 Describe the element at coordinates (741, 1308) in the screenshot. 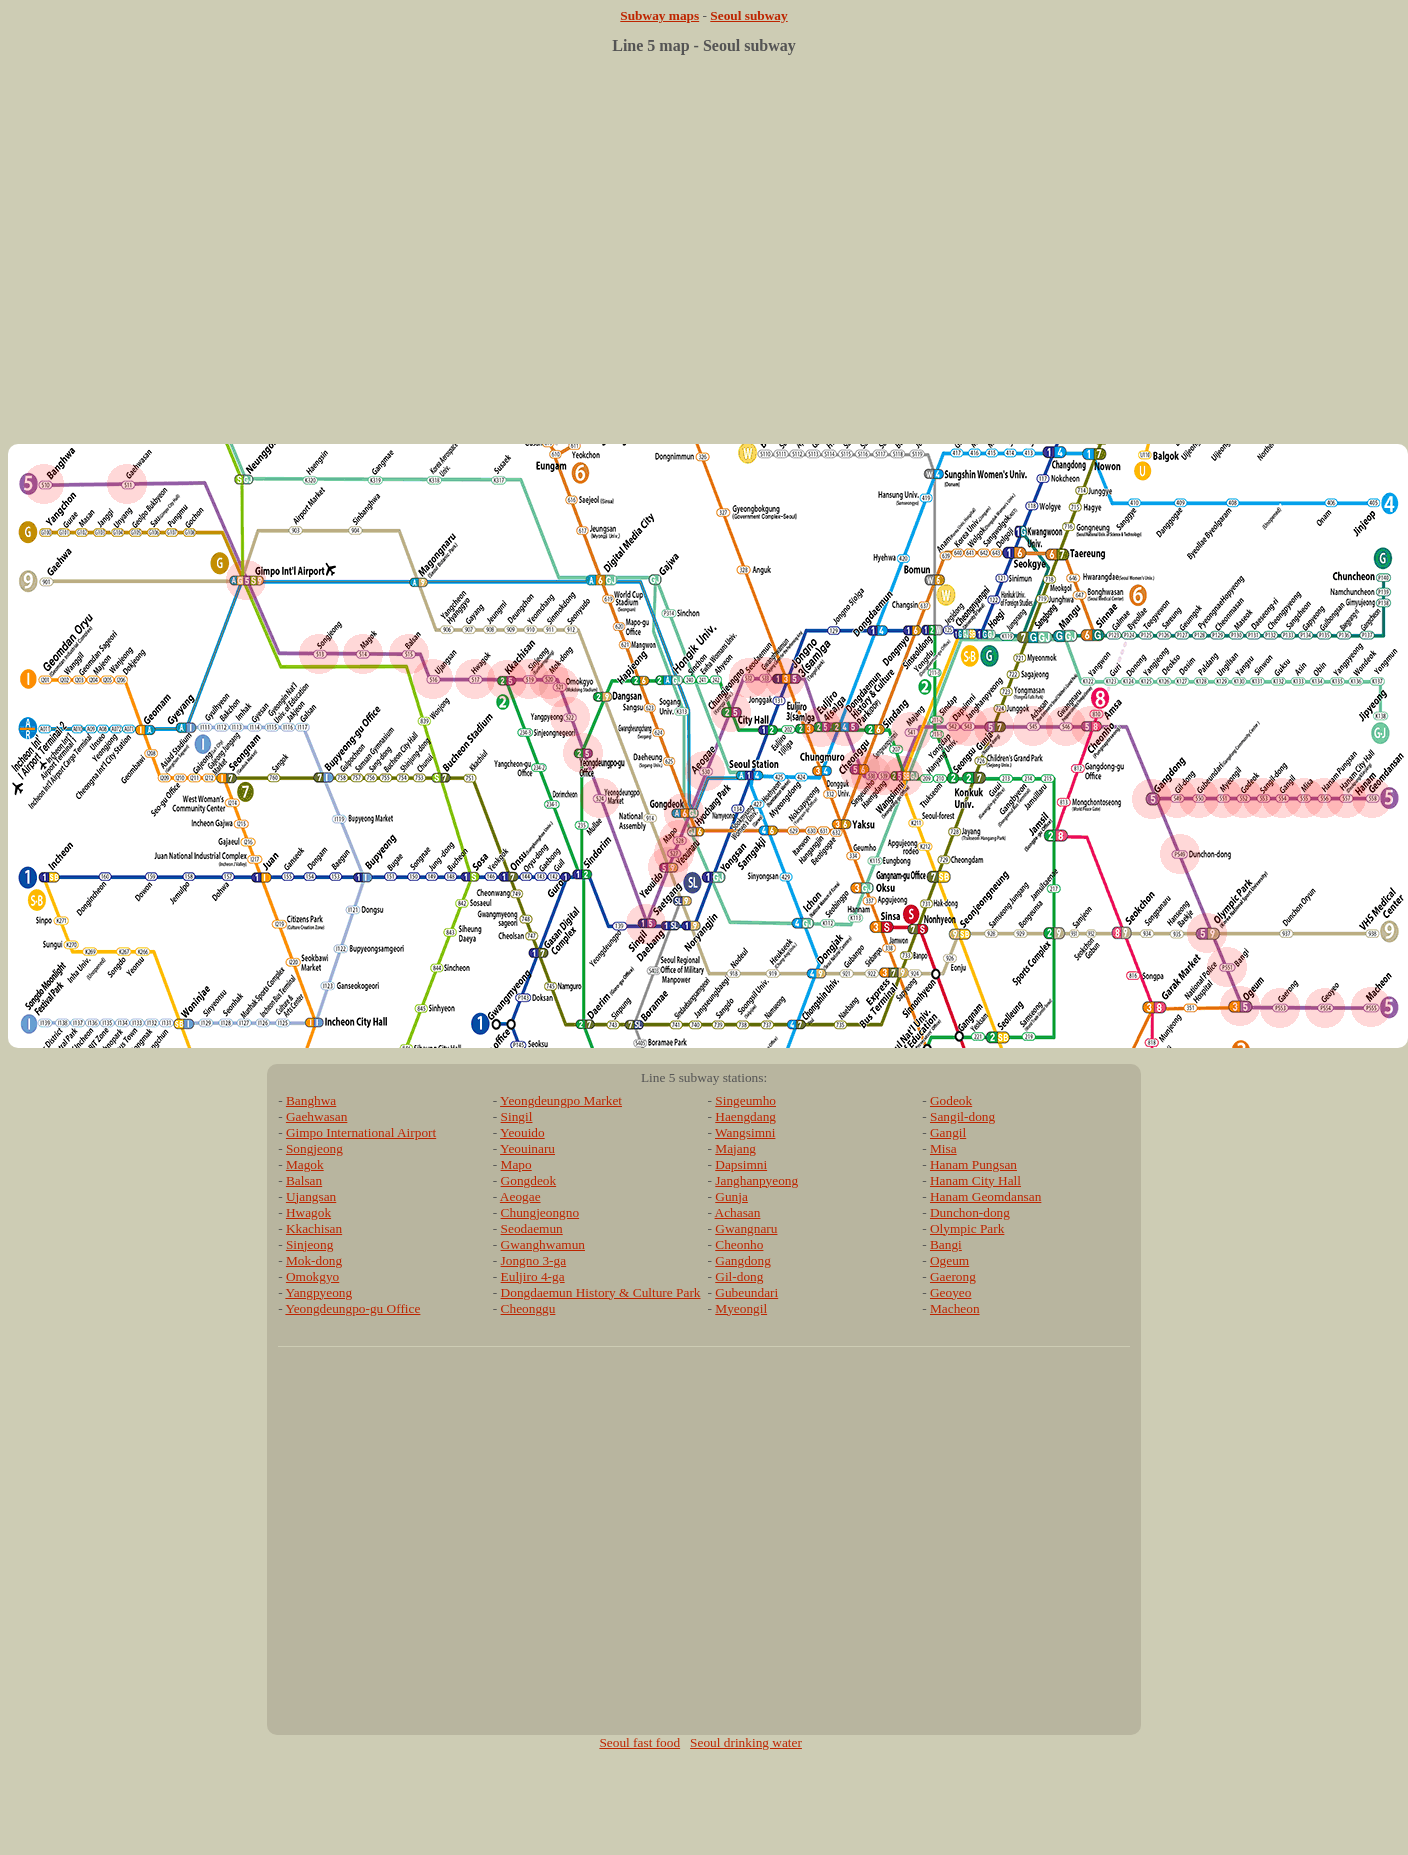

I see `Myeongil` at that location.